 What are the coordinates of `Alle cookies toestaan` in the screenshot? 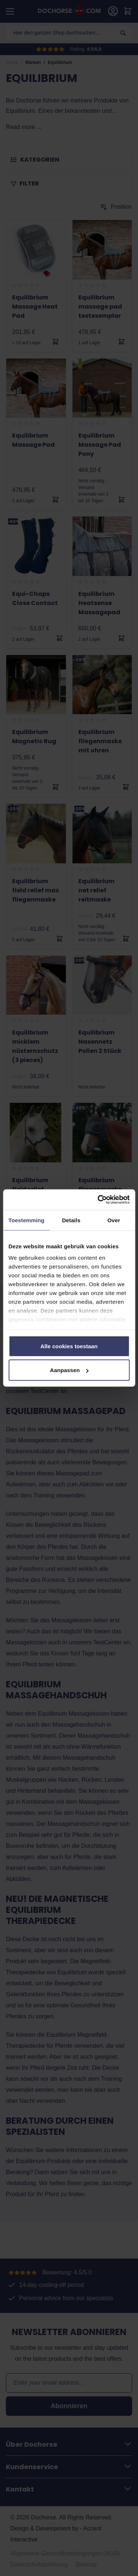 It's located at (69, 1346).